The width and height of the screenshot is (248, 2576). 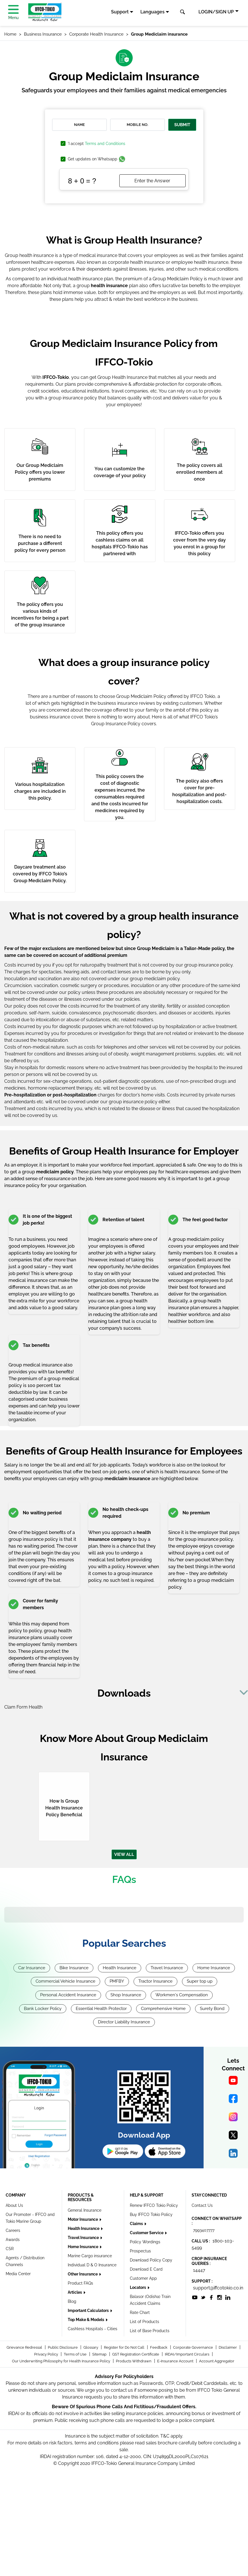 I want to click on List of Products, so click(x=144, y=2321).